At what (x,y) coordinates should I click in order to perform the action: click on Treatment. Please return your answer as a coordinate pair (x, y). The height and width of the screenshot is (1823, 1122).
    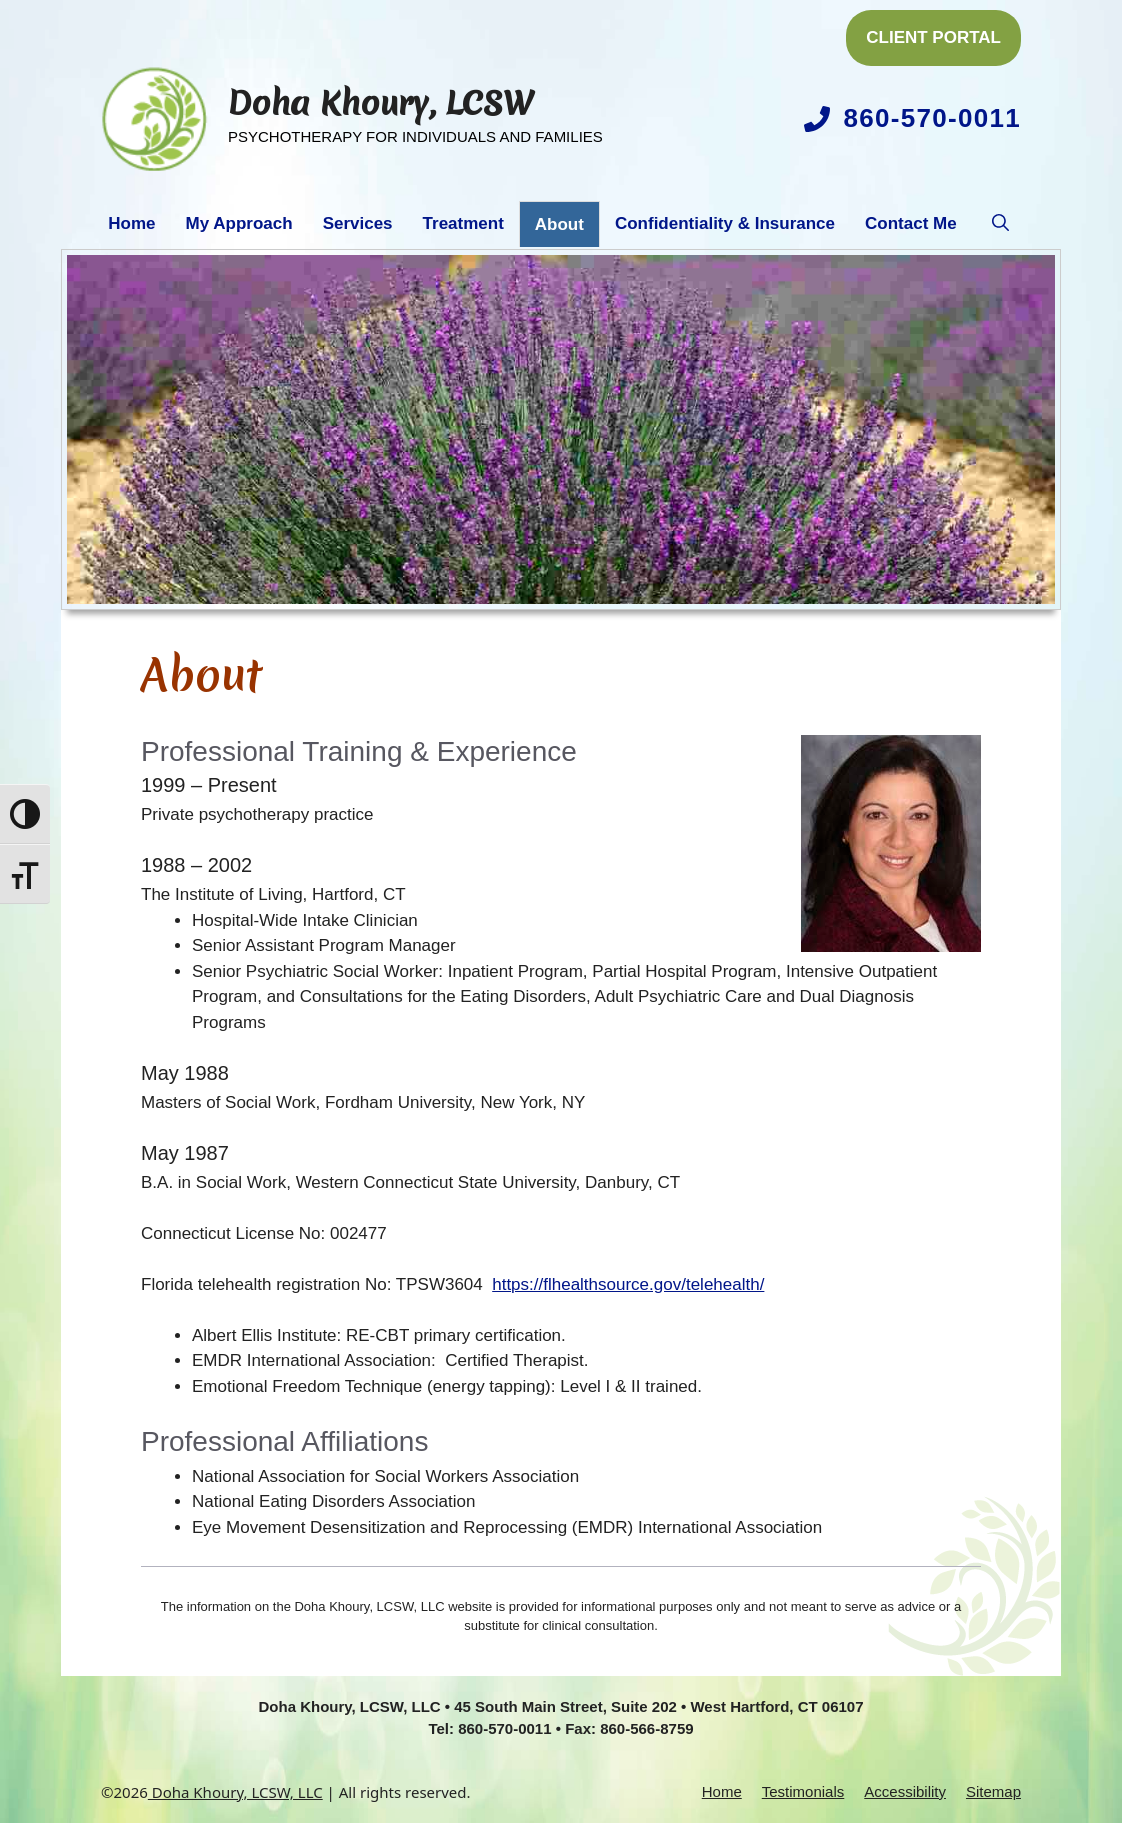
    Looking at the image, I should click on (463, 223).